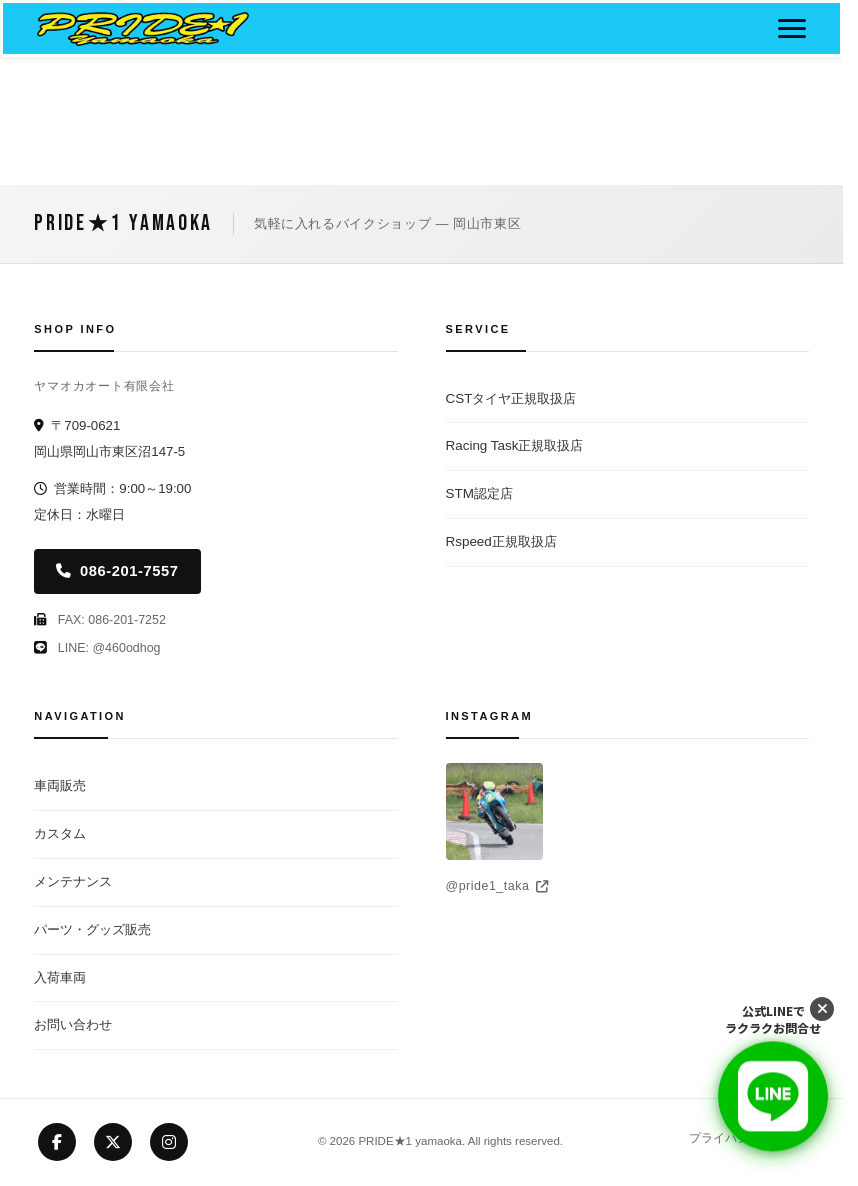 The width and height of the screenshot is (858, 1186). I want to click on 入荷車両, so click(60, 977).